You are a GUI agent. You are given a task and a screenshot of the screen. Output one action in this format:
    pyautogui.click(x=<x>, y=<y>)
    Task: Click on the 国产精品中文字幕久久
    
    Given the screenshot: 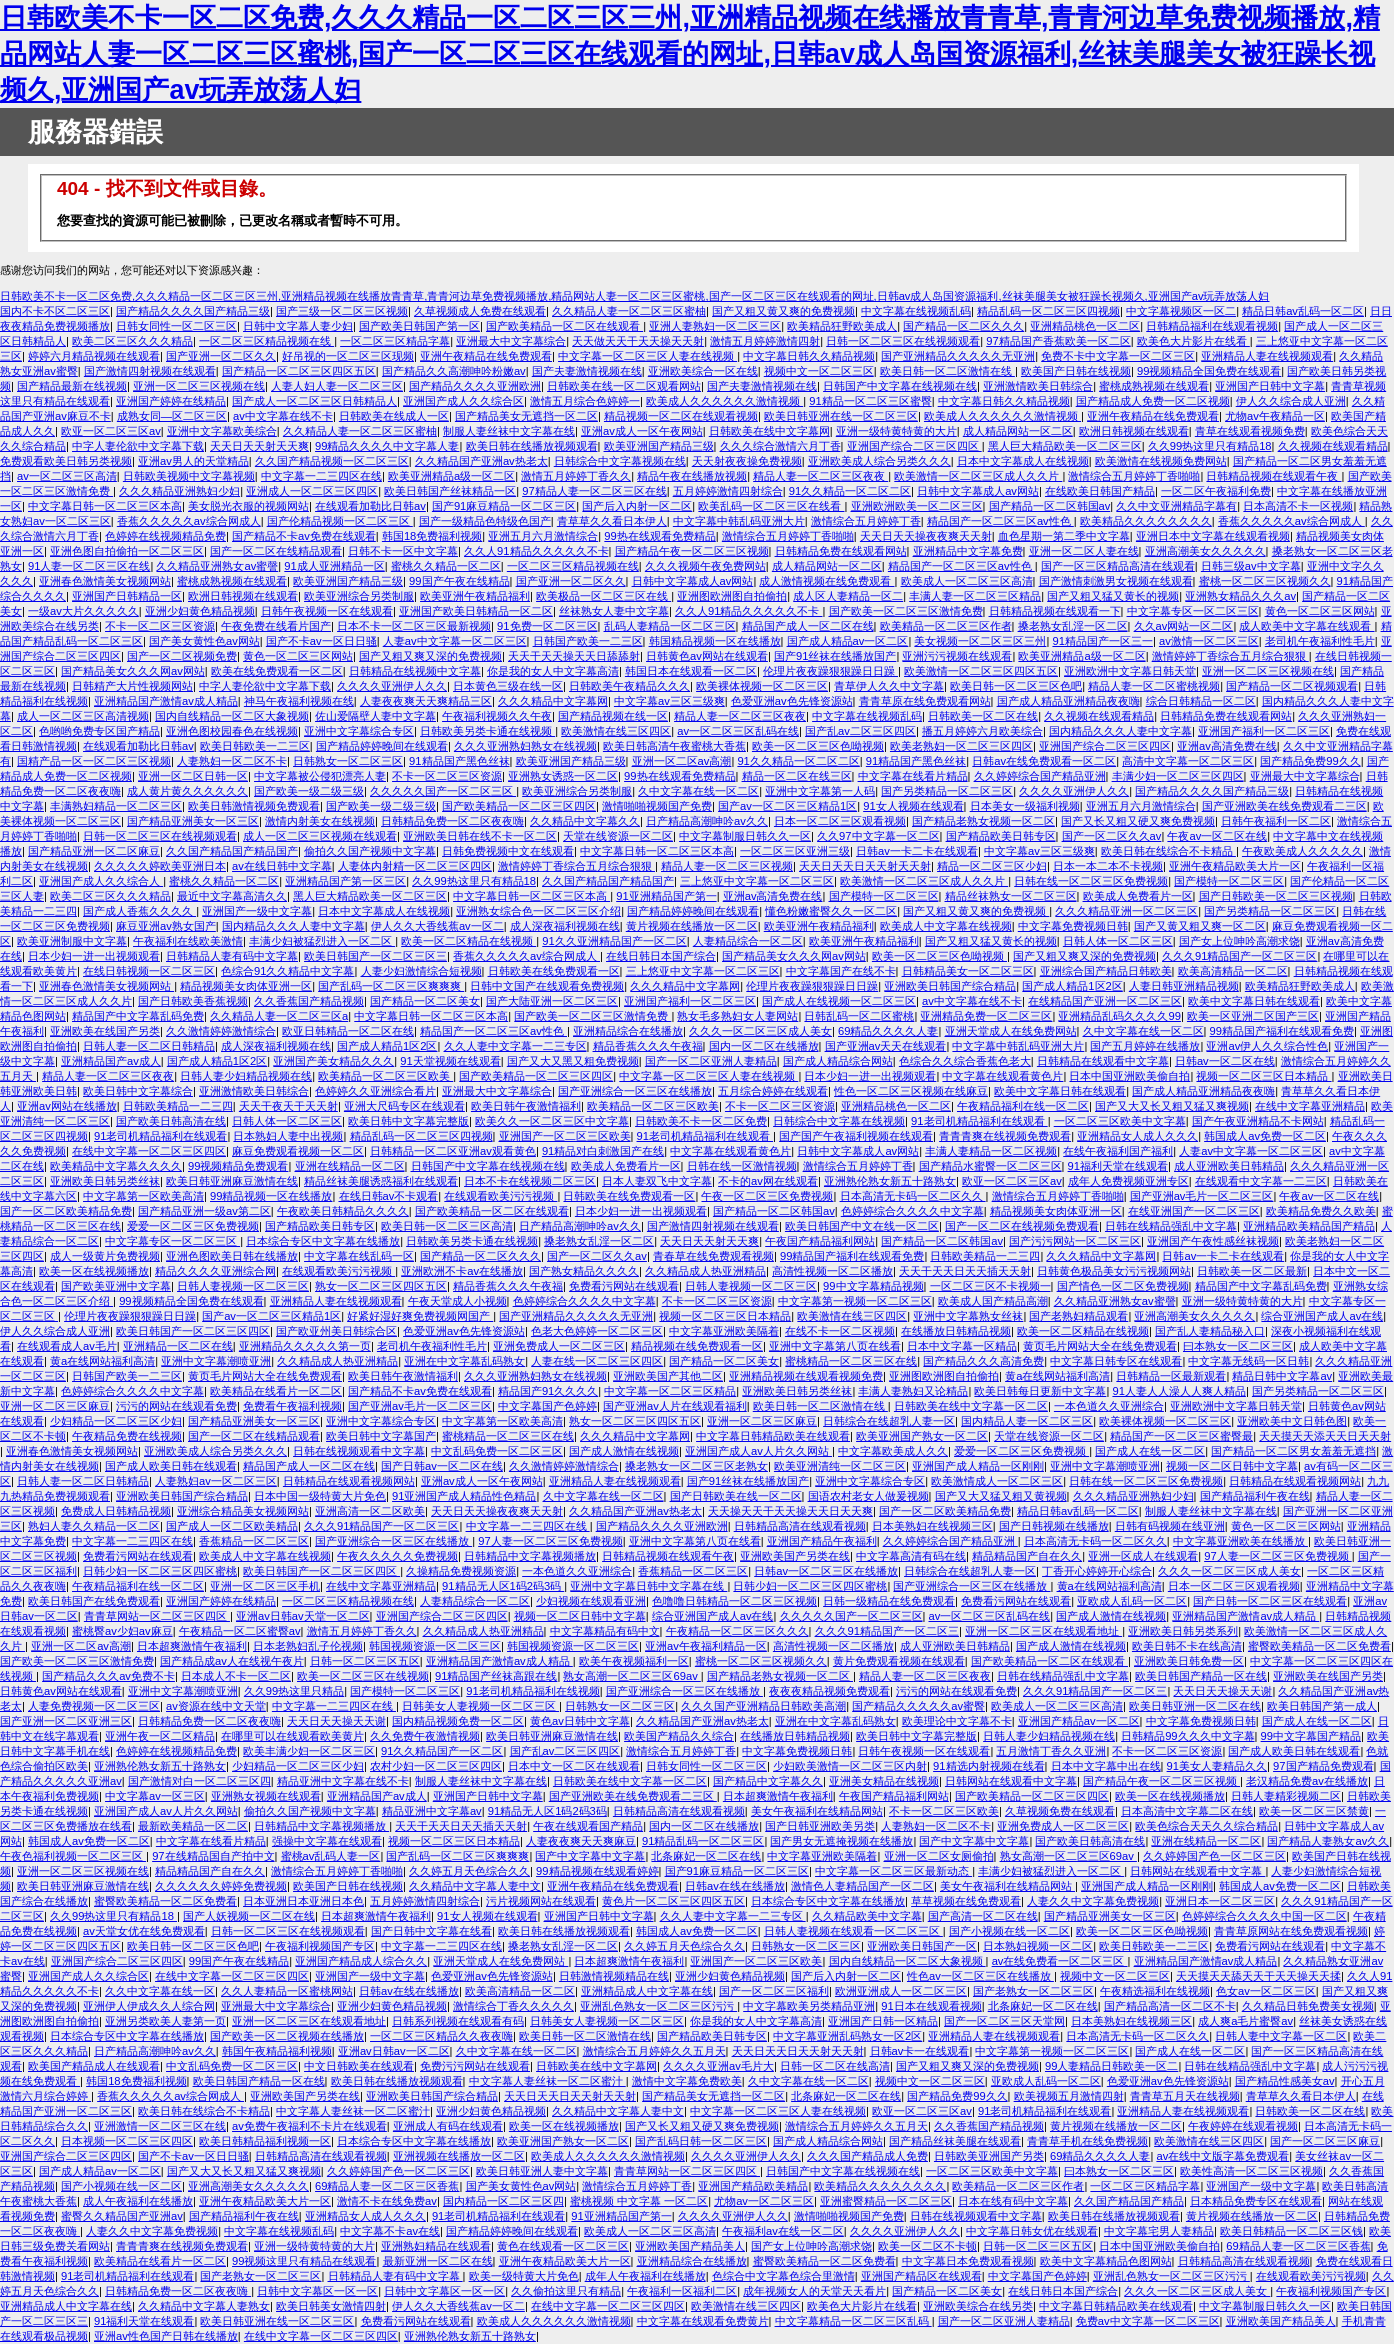 What is the action you would take?
    pyautogui.click(x=768, y=1781)
    